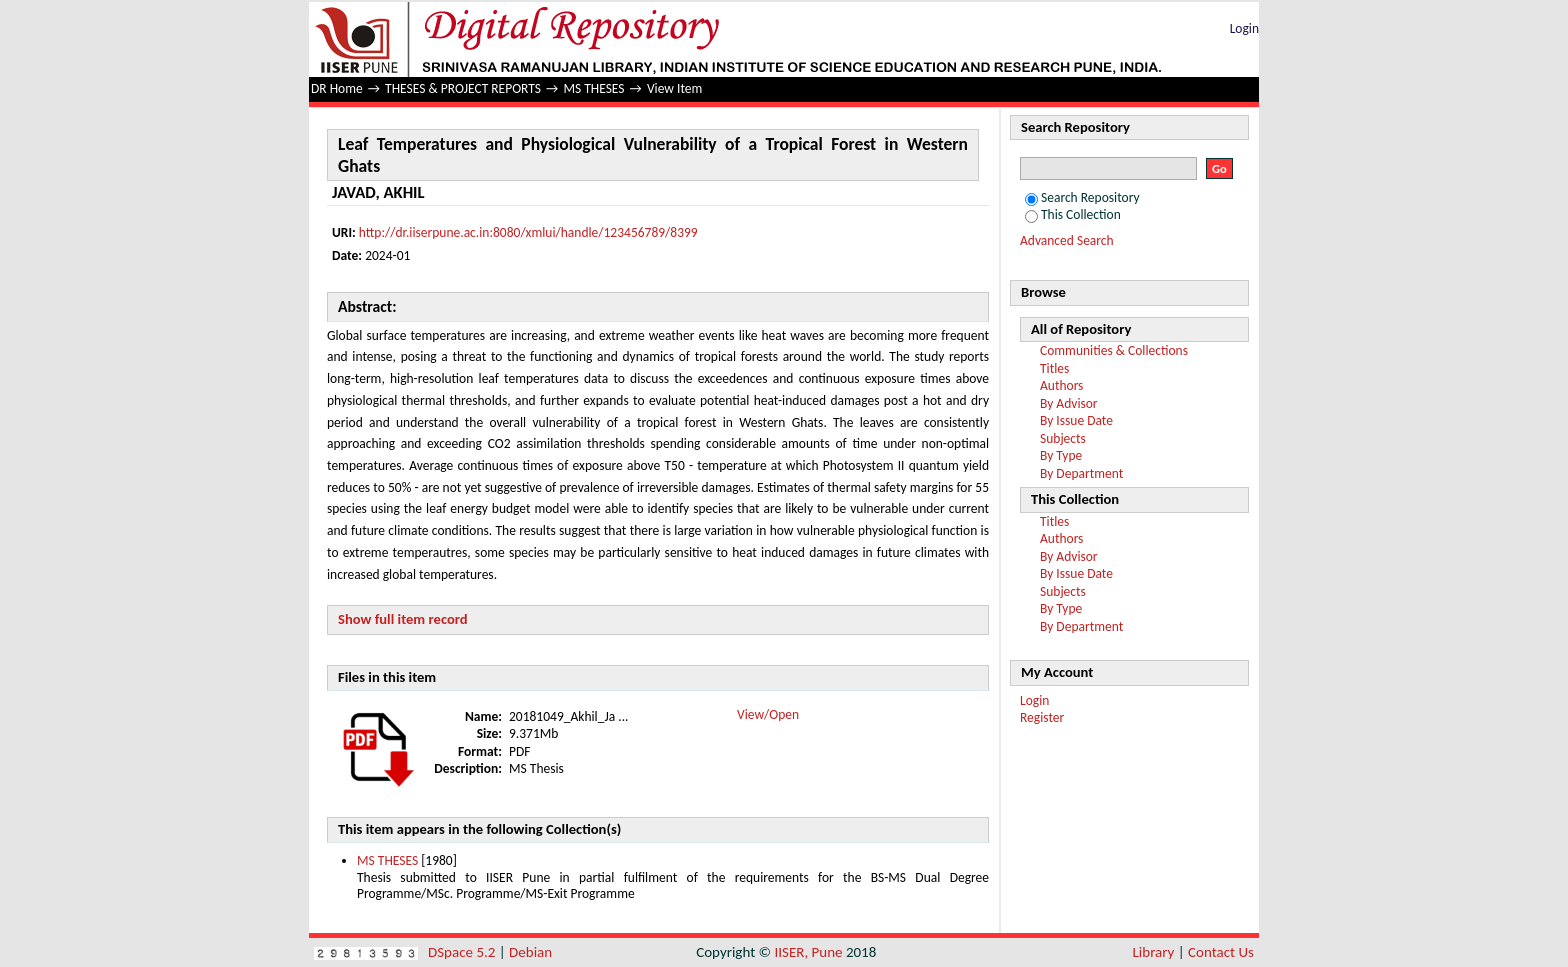 The image size is (1568, 967). What do you see at coordinates (1081, 473) in the screenshot?
I see `By Department` at bounding box center [1081, 473].